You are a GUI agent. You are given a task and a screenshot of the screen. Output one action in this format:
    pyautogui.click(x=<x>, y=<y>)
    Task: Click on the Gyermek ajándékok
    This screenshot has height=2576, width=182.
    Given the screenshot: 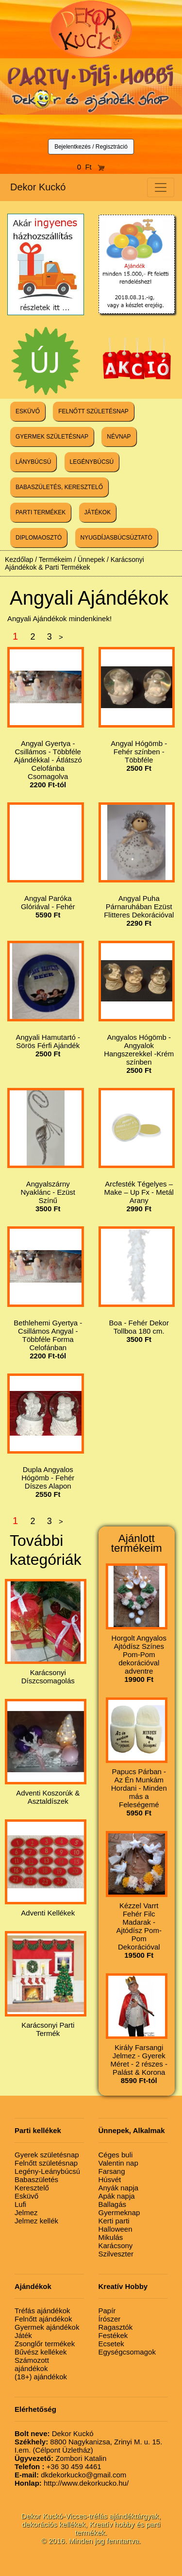 What is the action you would take?
    pyautogui.click(x=47, y=2327)
    